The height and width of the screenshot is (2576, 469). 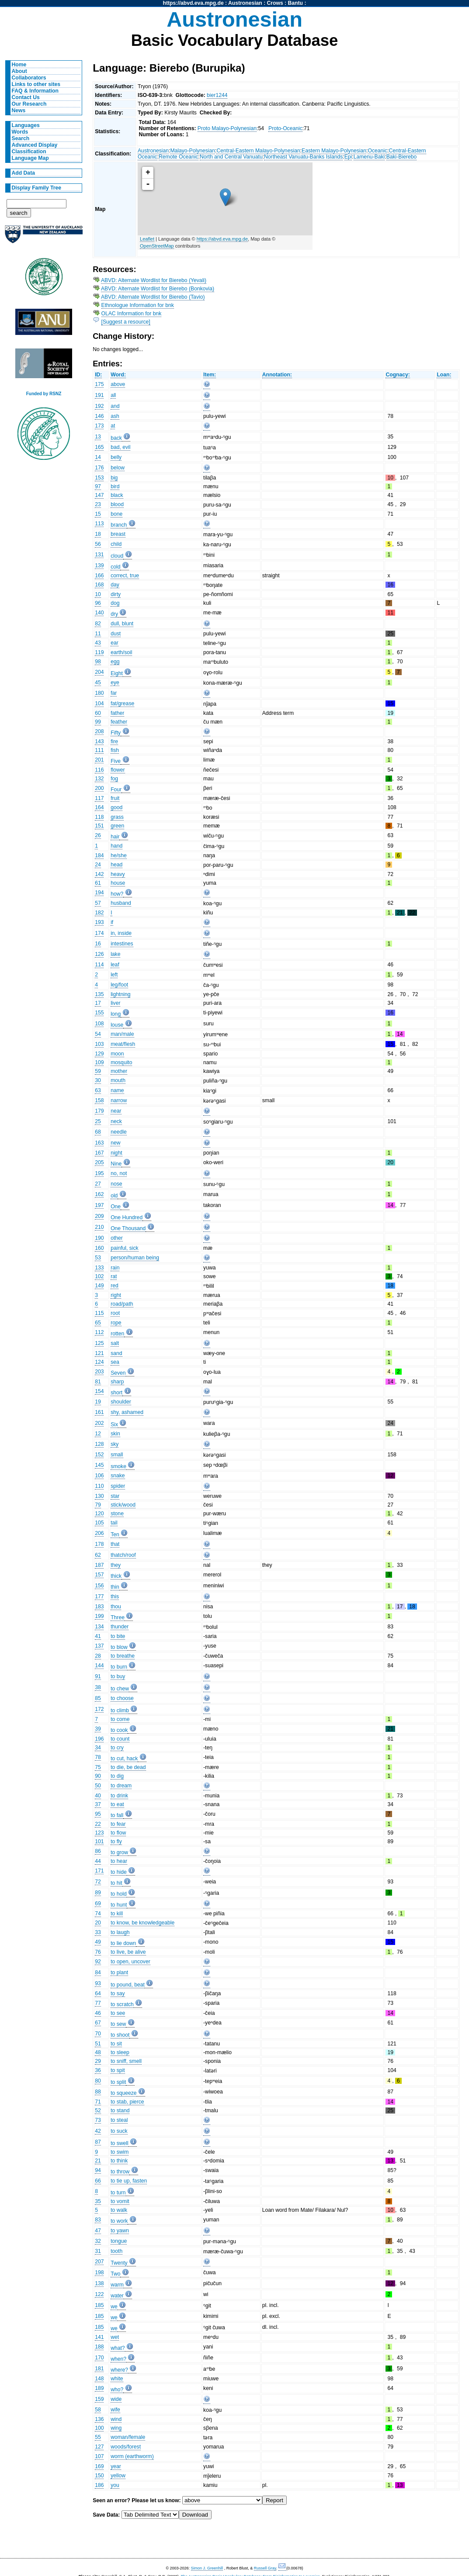 What do you see at coordinates (115, 585) in the screenshot?
I see `day` at bounding box center [115, 585].